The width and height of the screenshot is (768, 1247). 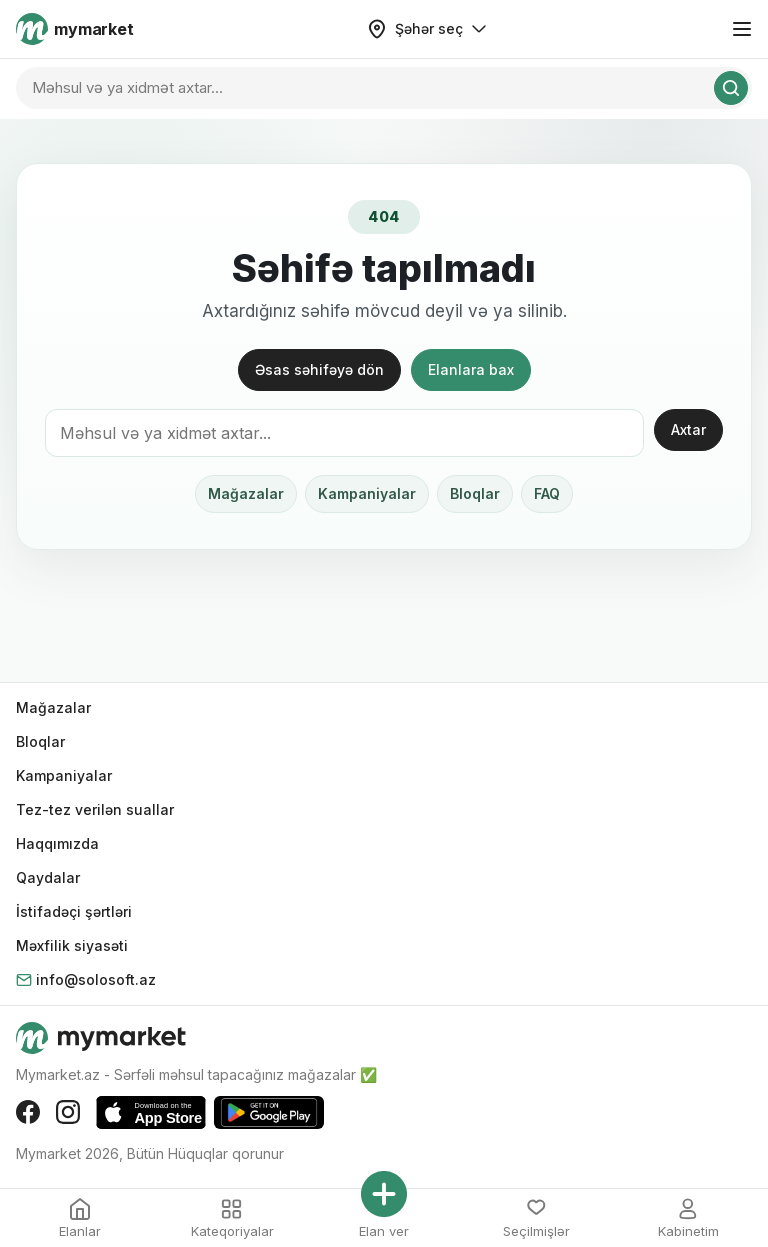 What do you see at coordinates (48, 877) in the screenshot?
I see `Qaydalar` at bounding box center [48, 877].